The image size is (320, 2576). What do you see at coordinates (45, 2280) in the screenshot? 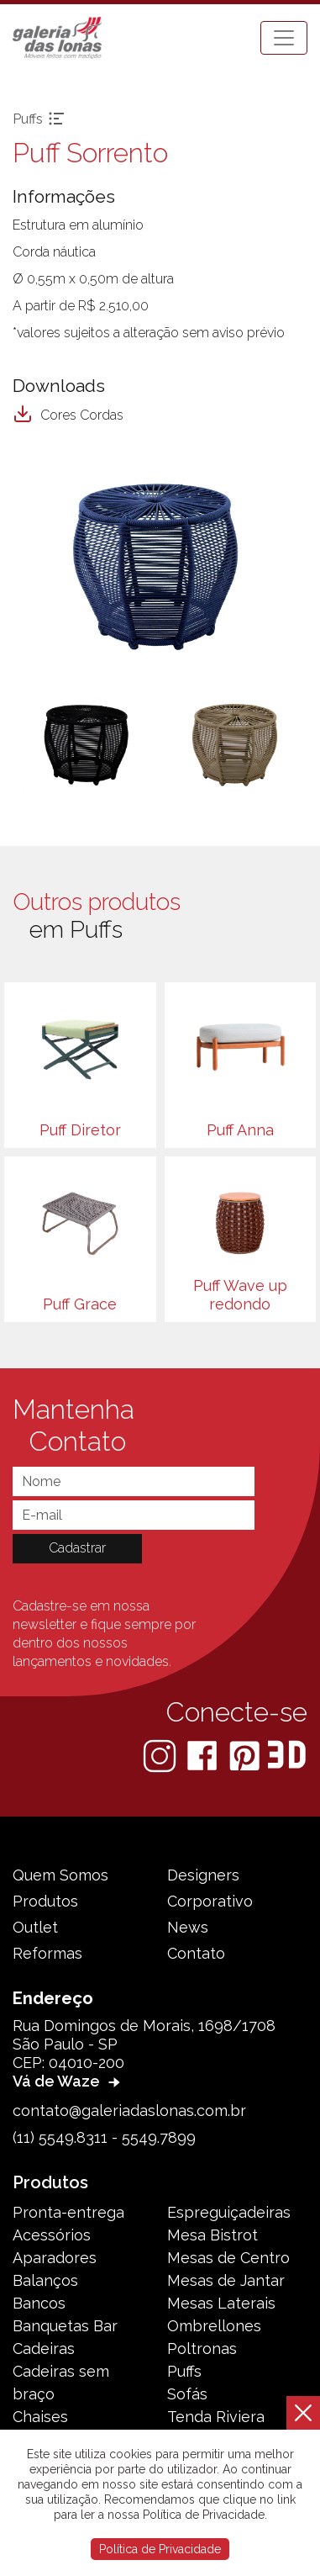
I see `Balanços` at bounding box center [45, 2280].